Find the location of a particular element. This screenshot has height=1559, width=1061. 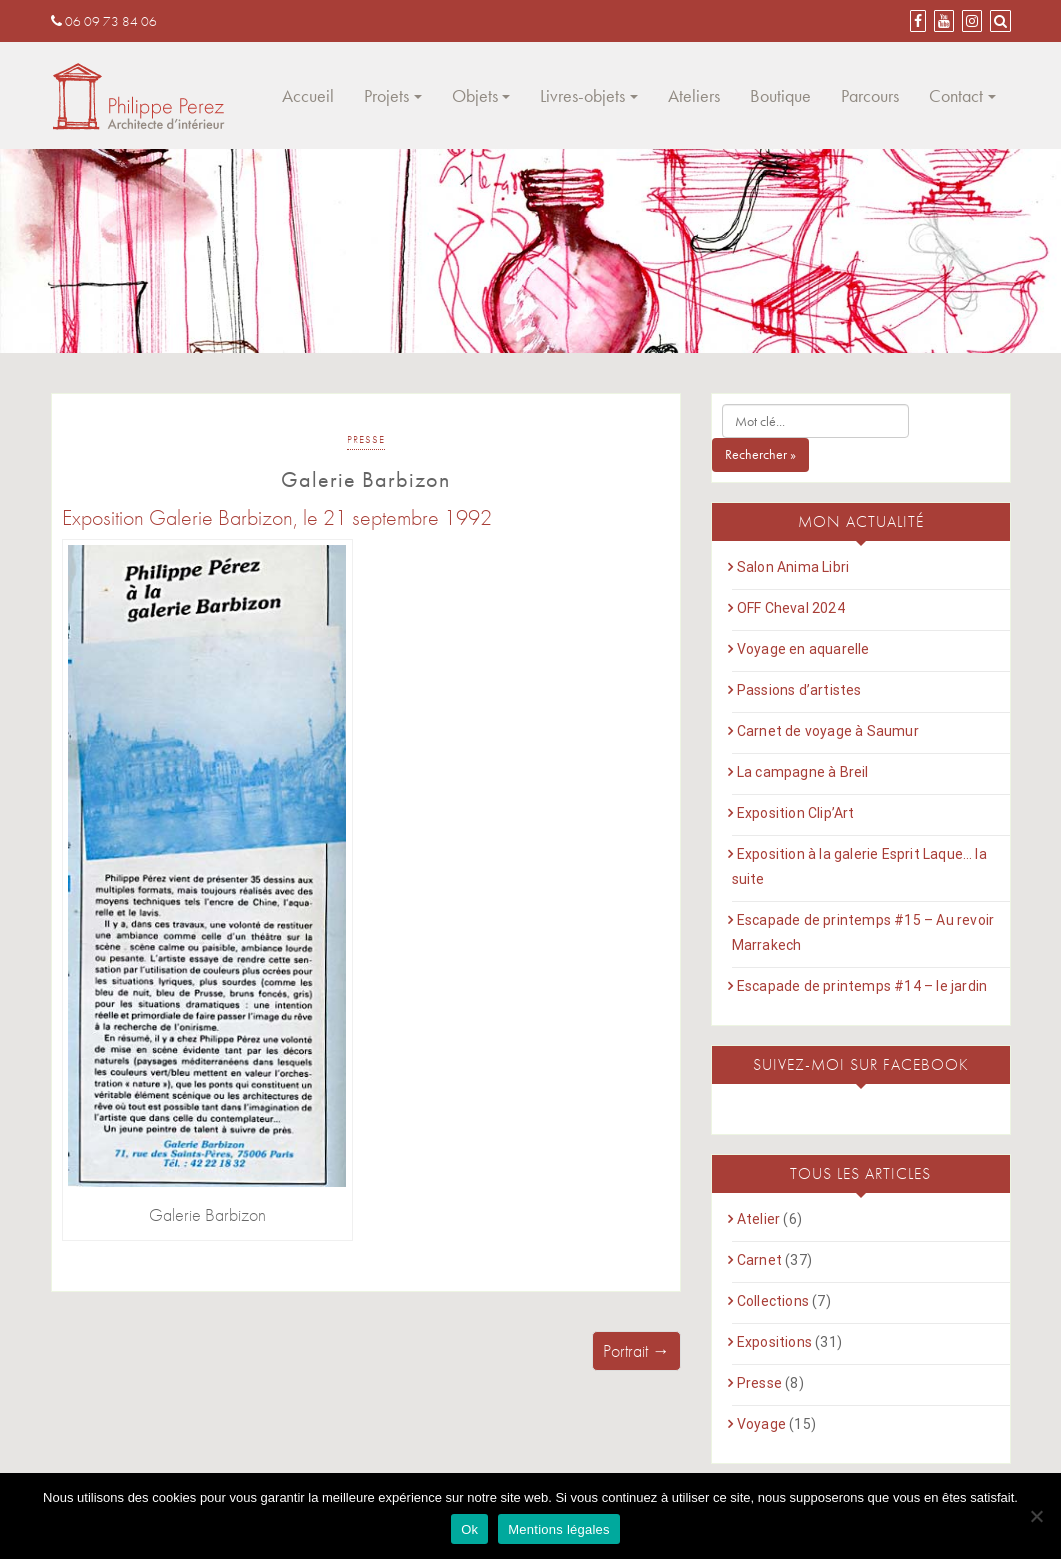

OFF Cheval 2024 is located at coordinates (791, 608).